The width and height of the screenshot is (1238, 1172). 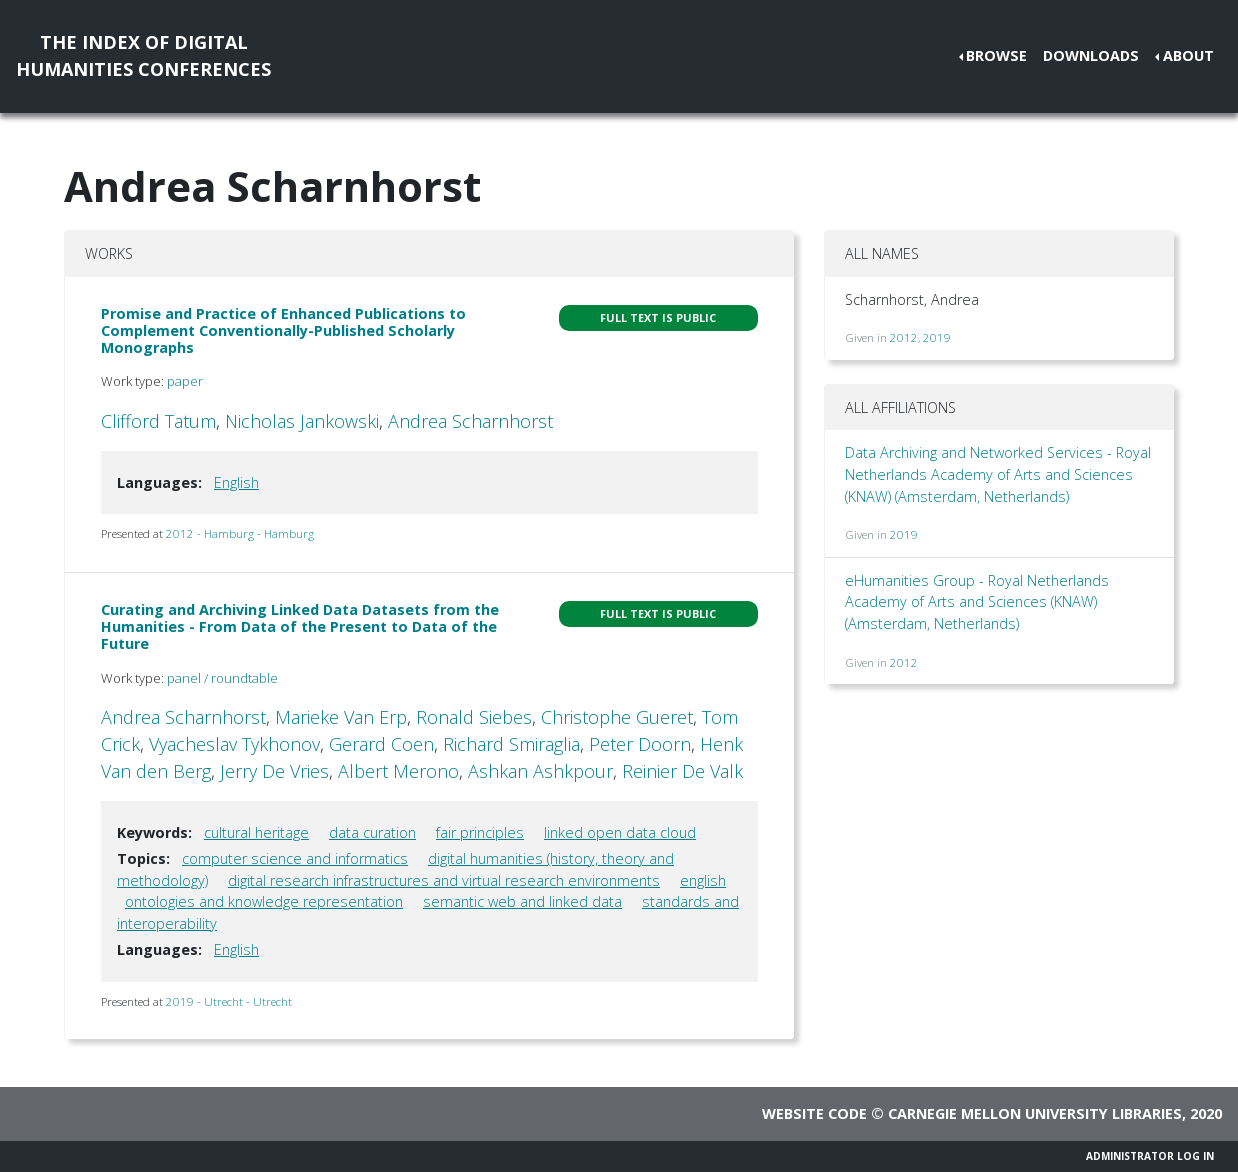 What do you see at coordinates (814, 1113) in the screenshot?
I see `Website code` at bounding box center [814, 1113].